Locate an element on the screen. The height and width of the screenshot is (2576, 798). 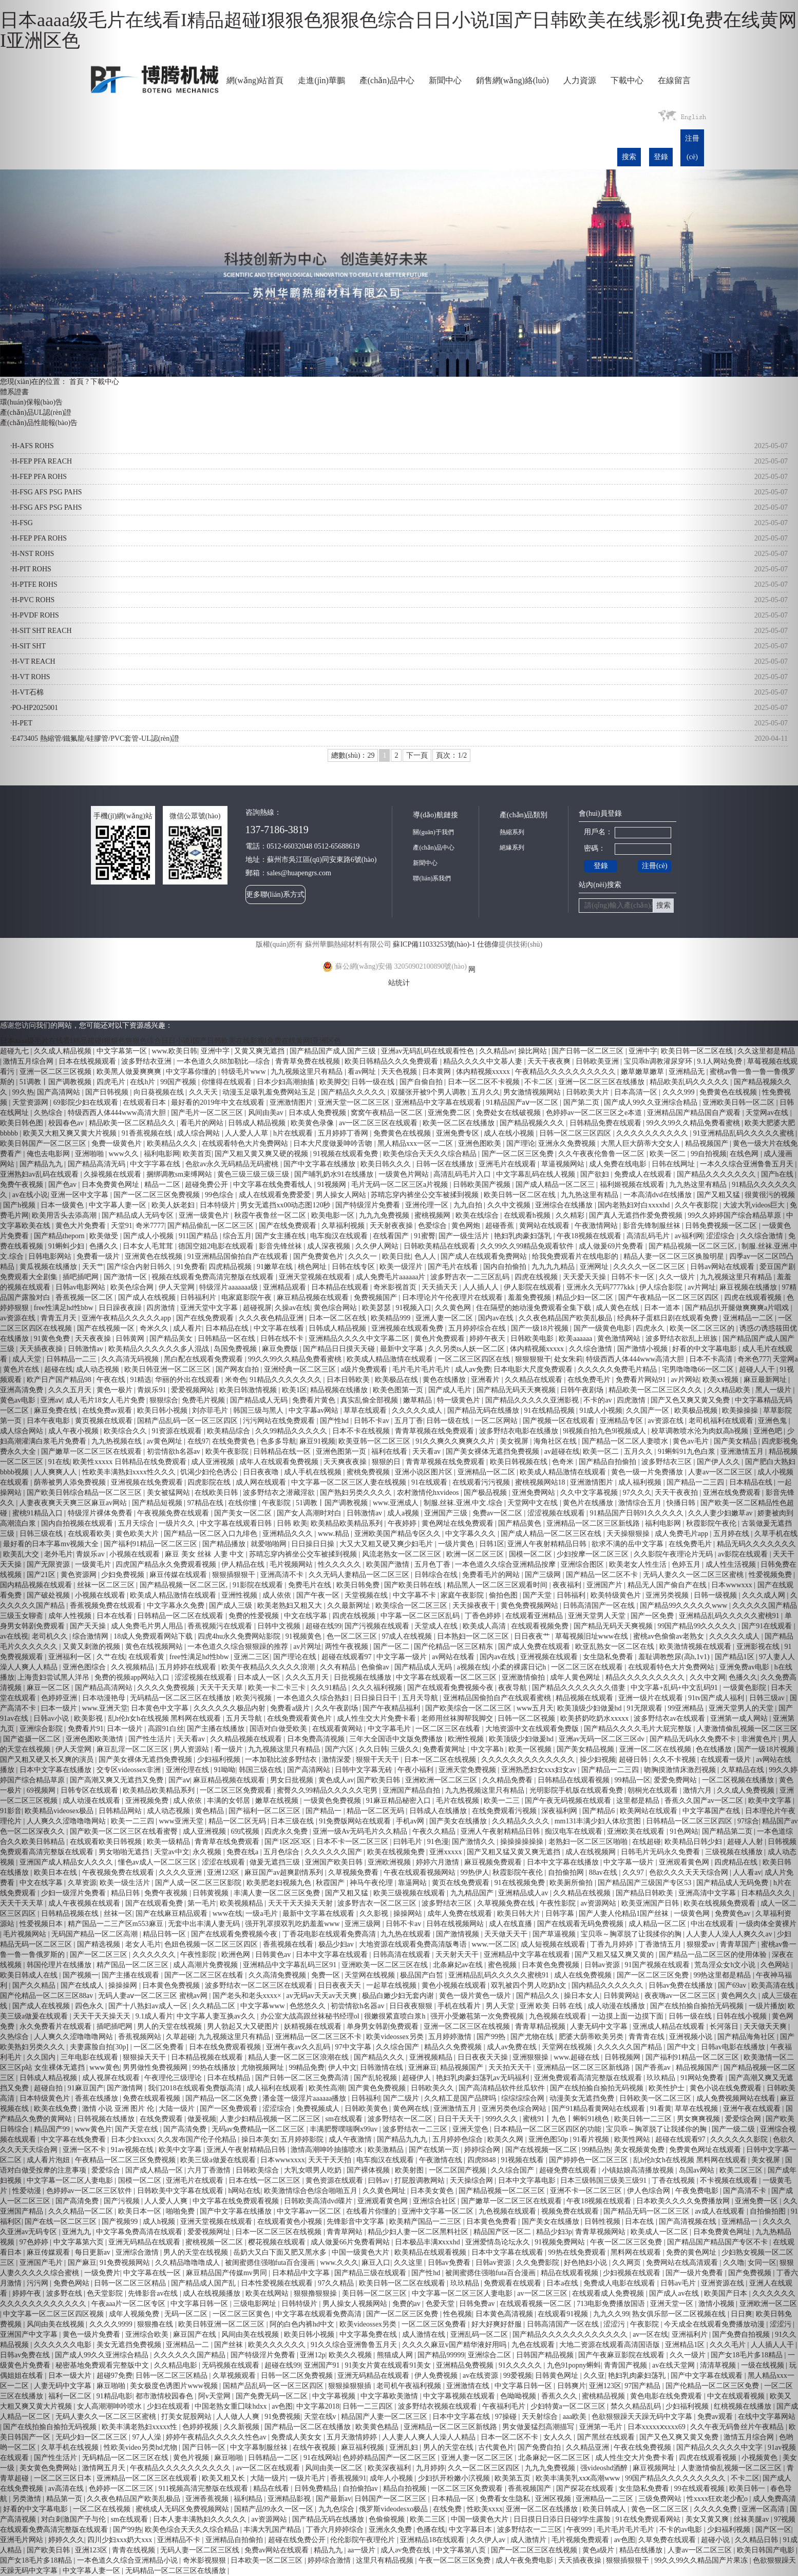
欧美色综合天天久久综合精品 is located at coordinates (431, 1154).